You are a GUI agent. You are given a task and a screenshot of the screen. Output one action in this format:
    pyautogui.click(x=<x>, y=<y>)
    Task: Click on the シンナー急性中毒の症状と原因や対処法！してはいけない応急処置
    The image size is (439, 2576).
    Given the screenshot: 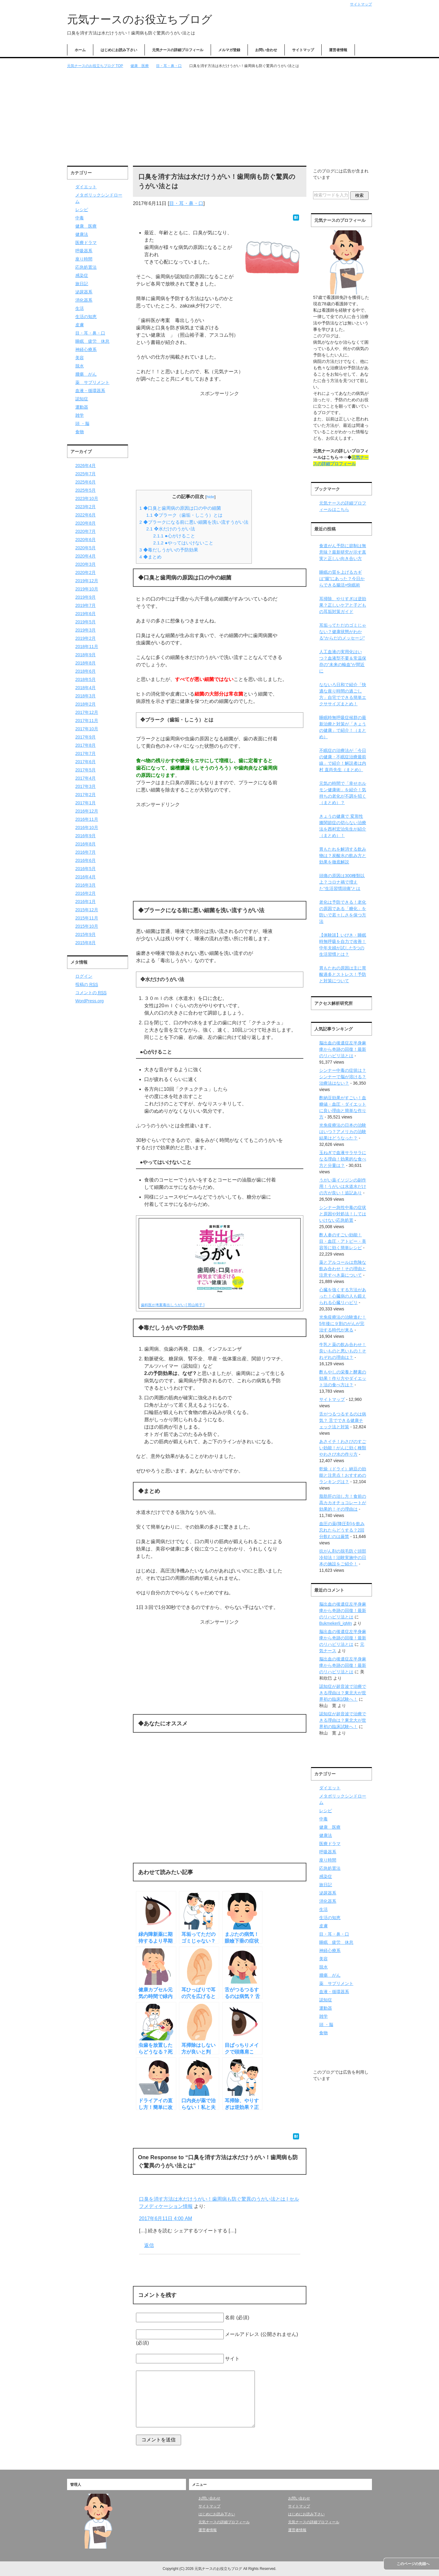 What is the action you would take?
    pyautogui.click(x=342, y=1214)
    